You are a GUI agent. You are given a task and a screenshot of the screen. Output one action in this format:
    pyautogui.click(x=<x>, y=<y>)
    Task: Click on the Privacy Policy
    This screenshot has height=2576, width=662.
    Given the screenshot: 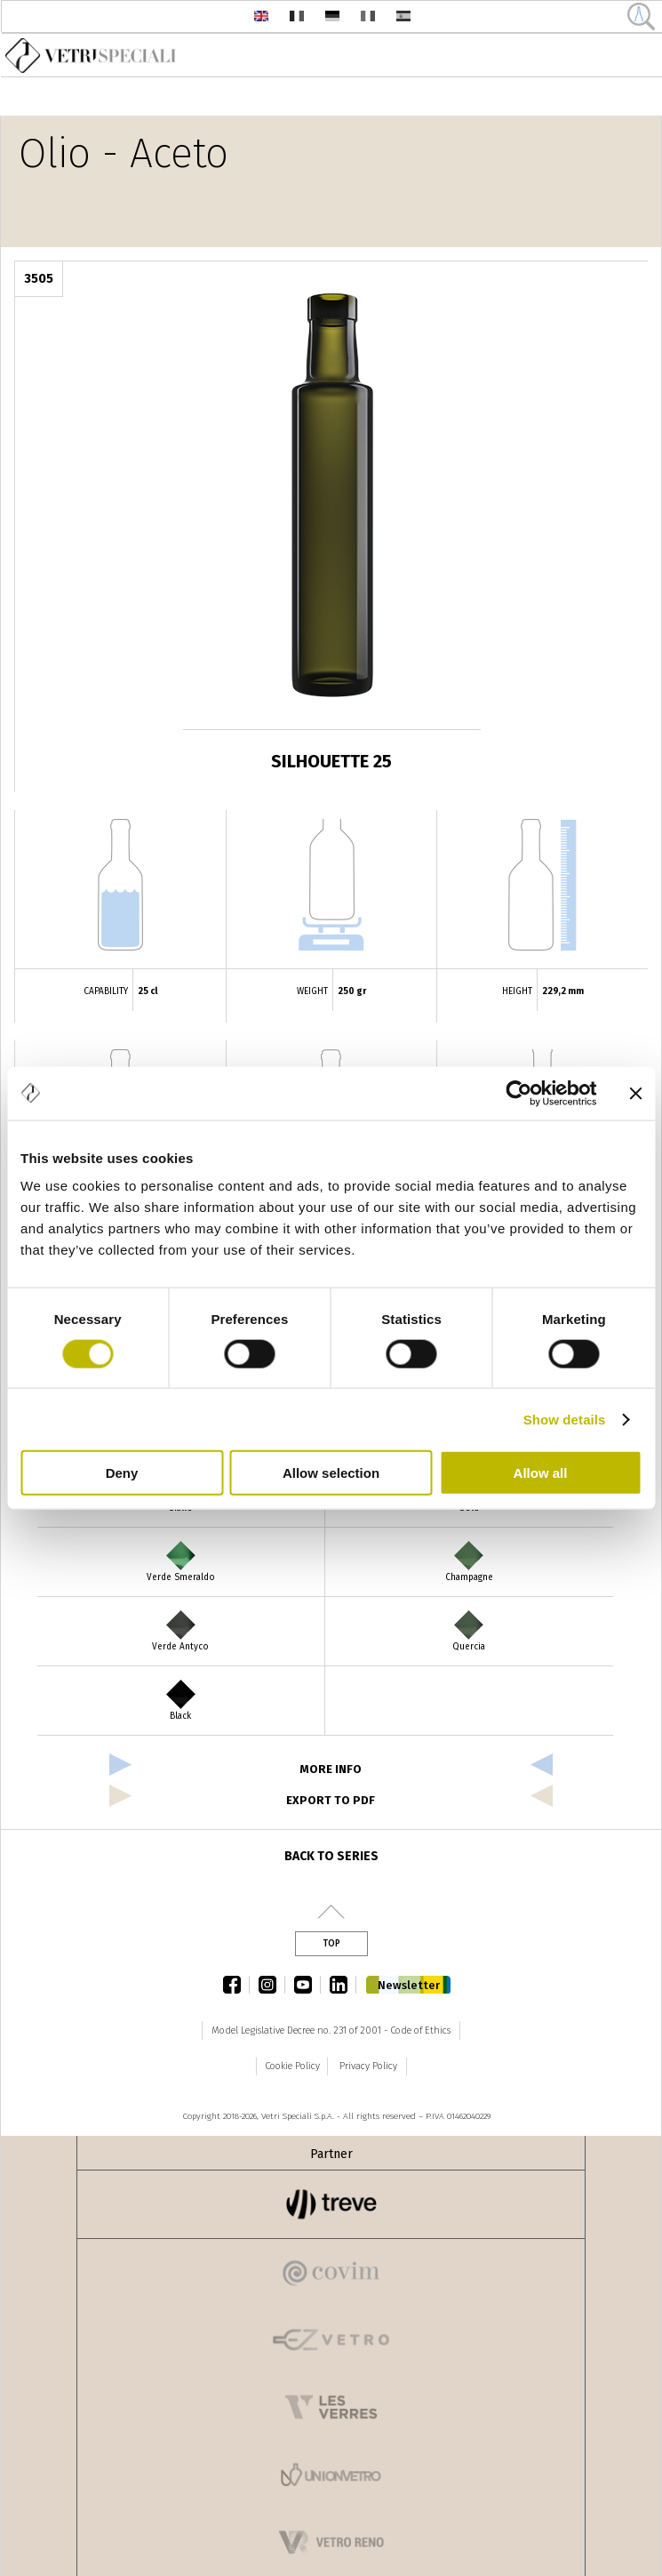 What is the action you would take?
    pyautogui.click(x=368, y=2066)
    